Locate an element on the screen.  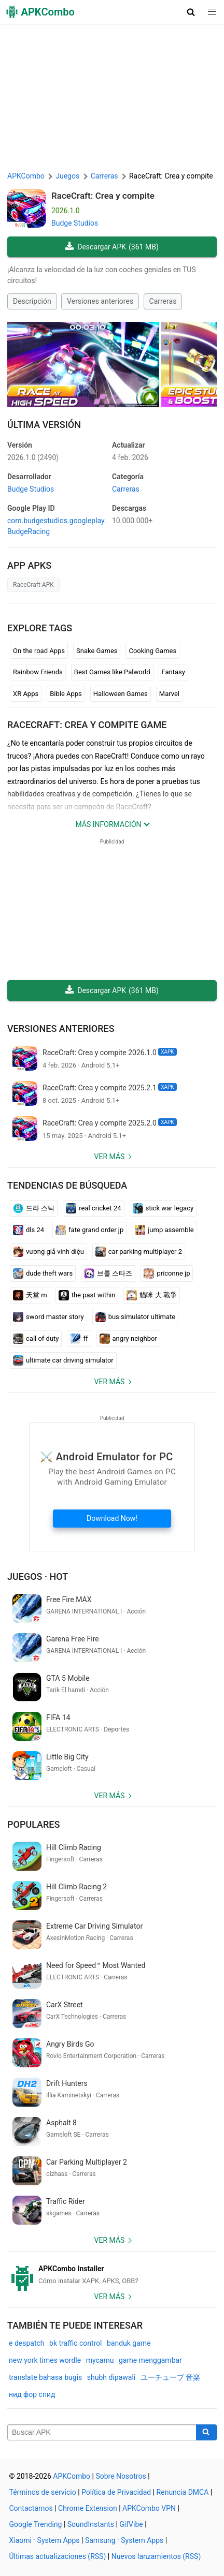
Juegos · Hot is located at coordinates (37, 1576).